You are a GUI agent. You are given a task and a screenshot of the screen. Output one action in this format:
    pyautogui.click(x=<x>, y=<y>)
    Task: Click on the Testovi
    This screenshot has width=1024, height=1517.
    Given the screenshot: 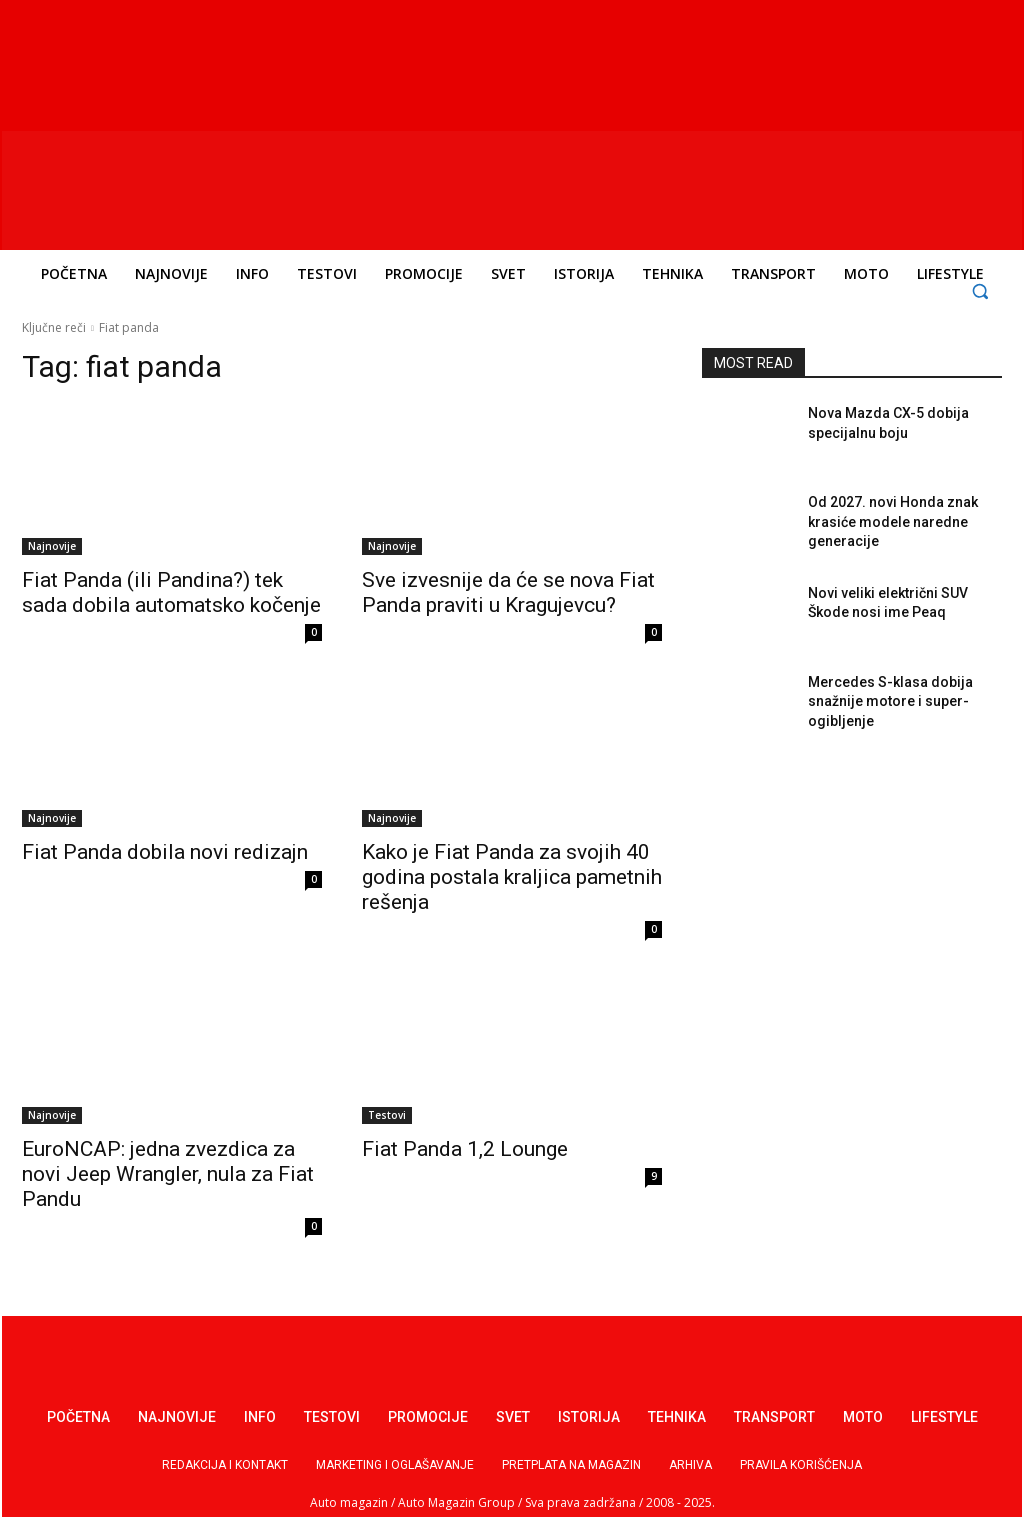 What is the action you would take?
    pyautogui.click(x=387, y=1115)
    